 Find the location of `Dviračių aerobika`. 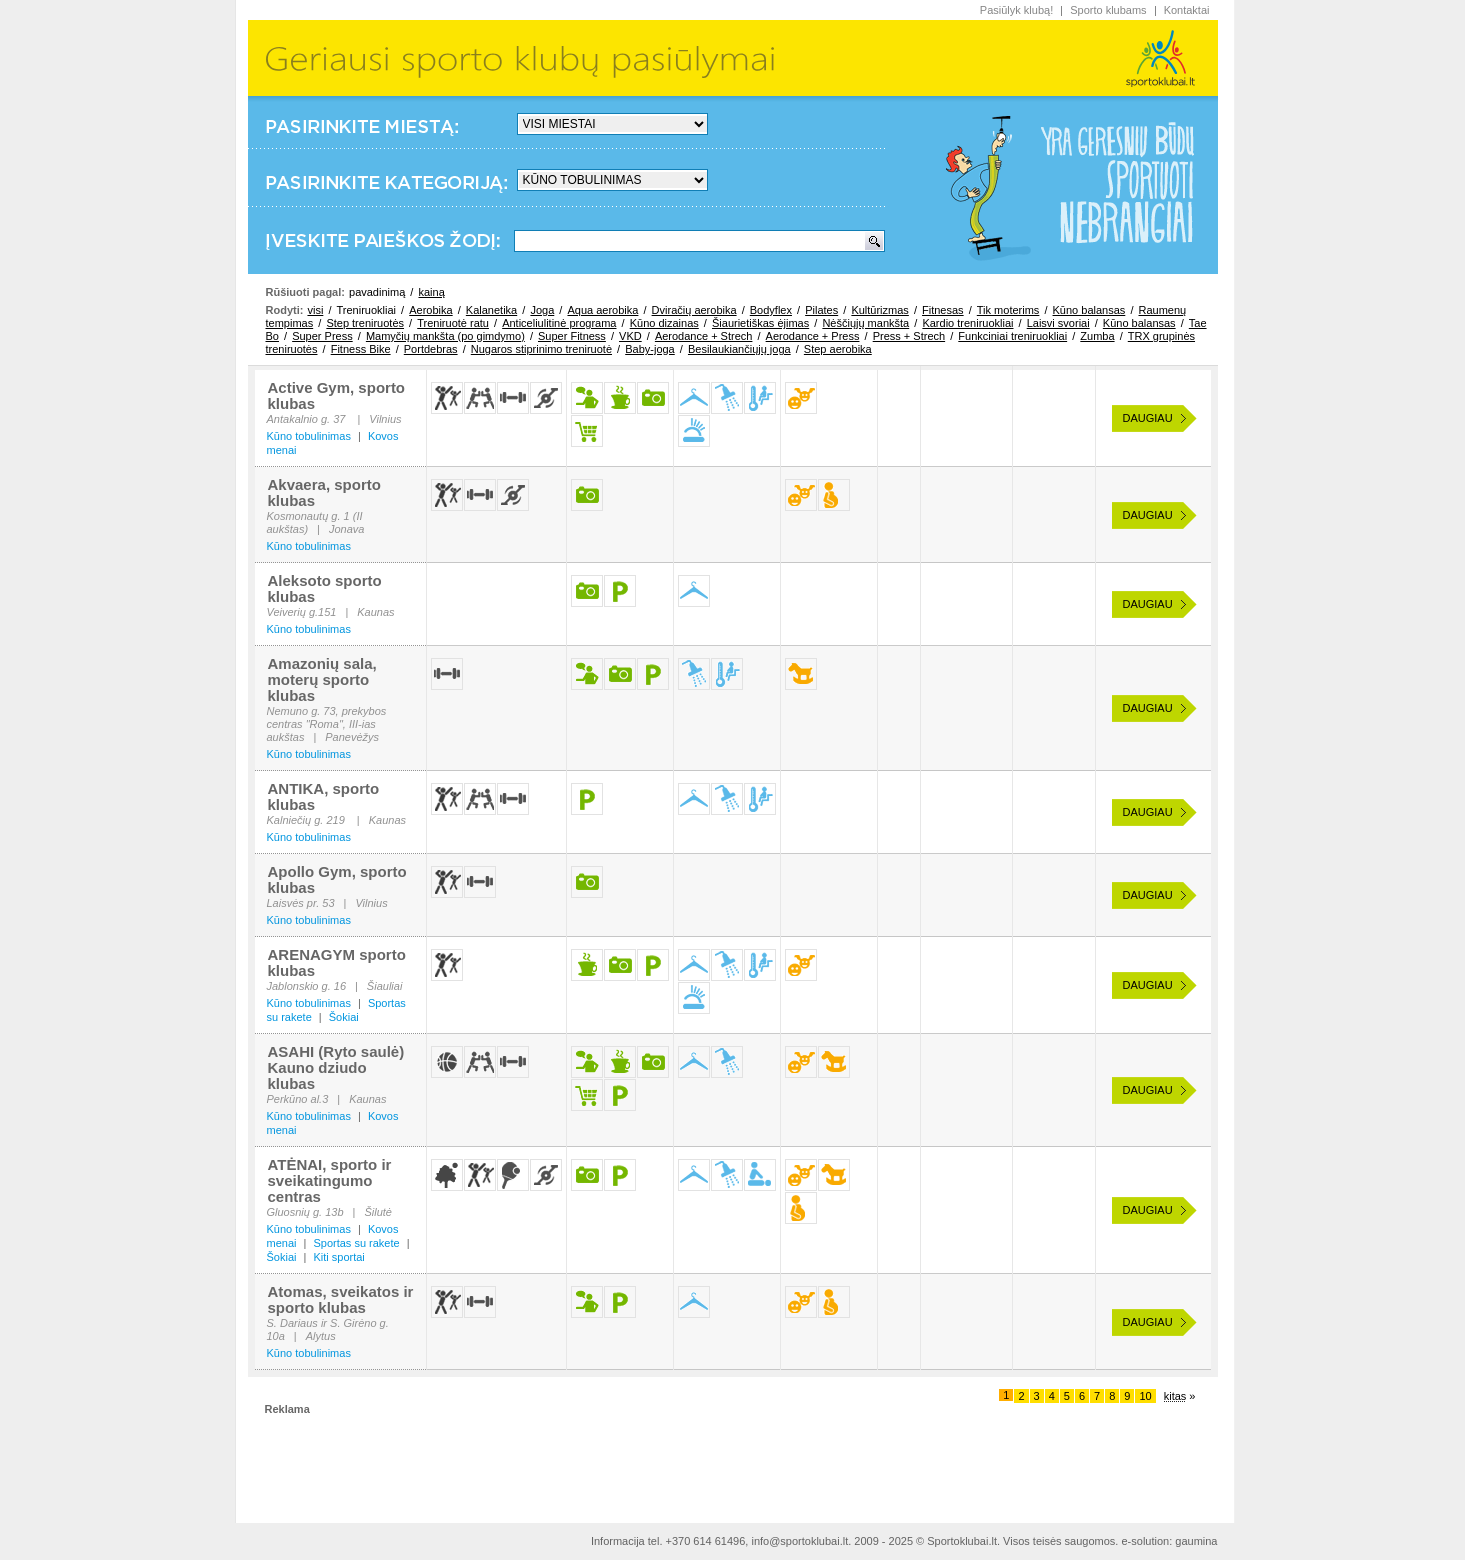

Dviračių aerobika is located at coordinates (694, 310).